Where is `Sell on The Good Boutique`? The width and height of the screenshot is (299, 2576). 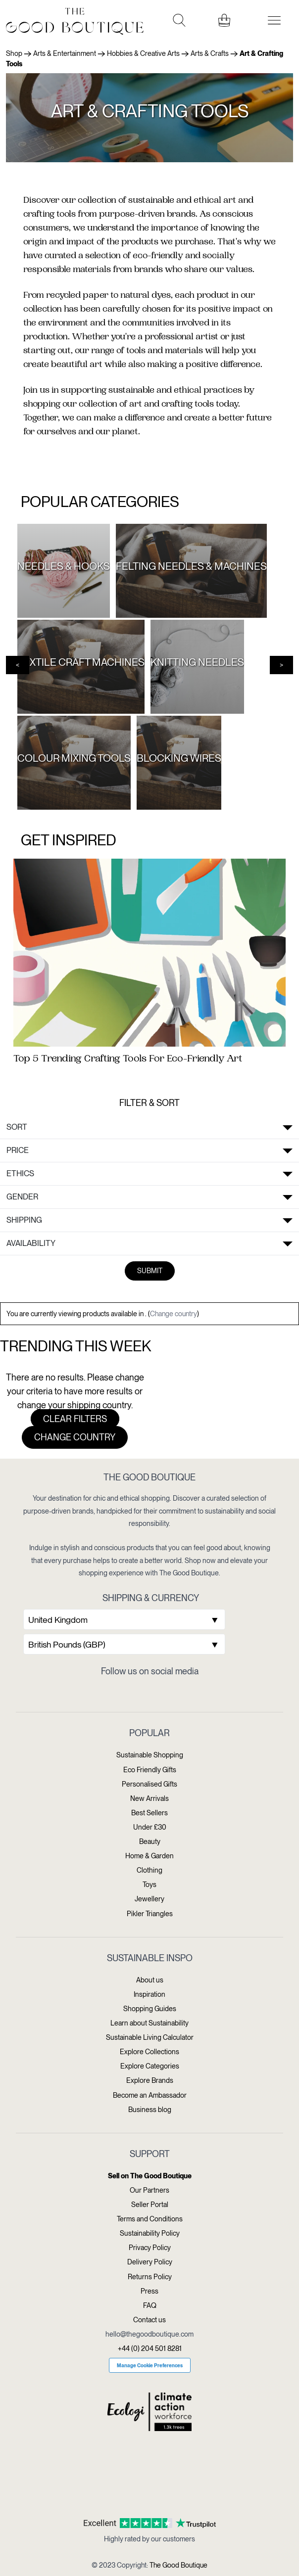 Sell on The Good Boutique is located at coordinates (150, 2176).